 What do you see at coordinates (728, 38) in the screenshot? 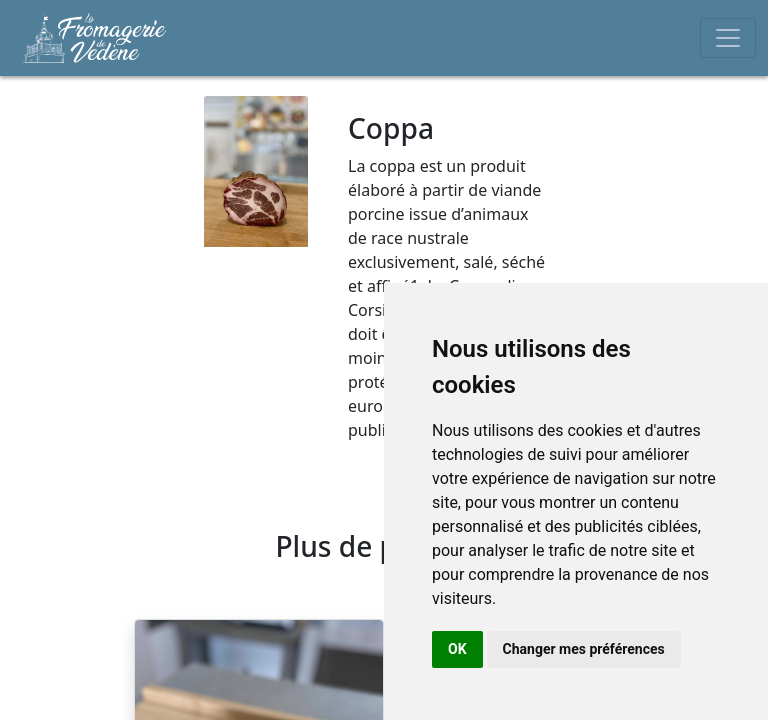
I see `[Toggle navigation]` at bounding box center [728, 38].